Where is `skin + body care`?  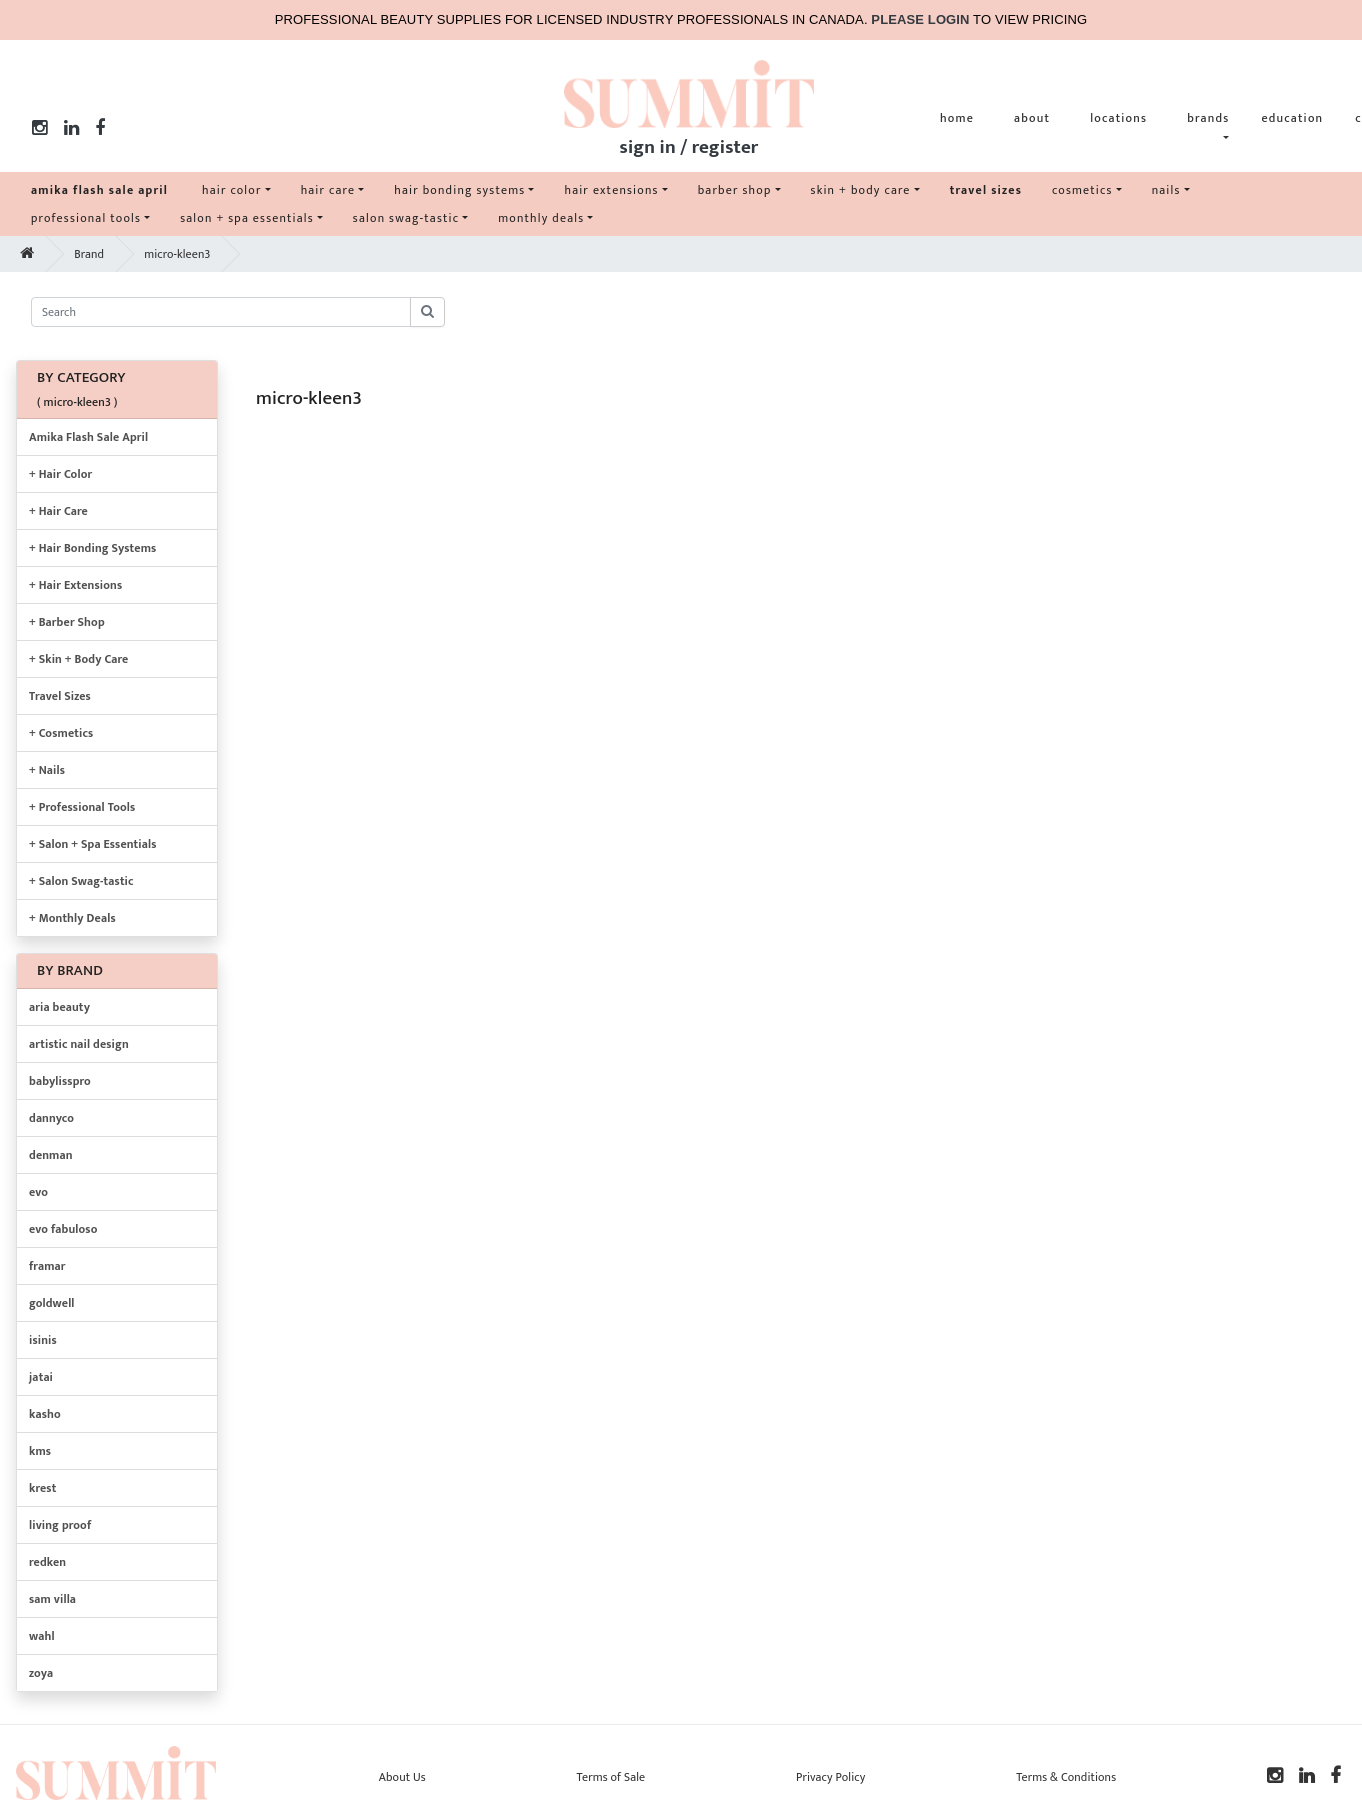
skin + body care is located at coordinates (861, 190).